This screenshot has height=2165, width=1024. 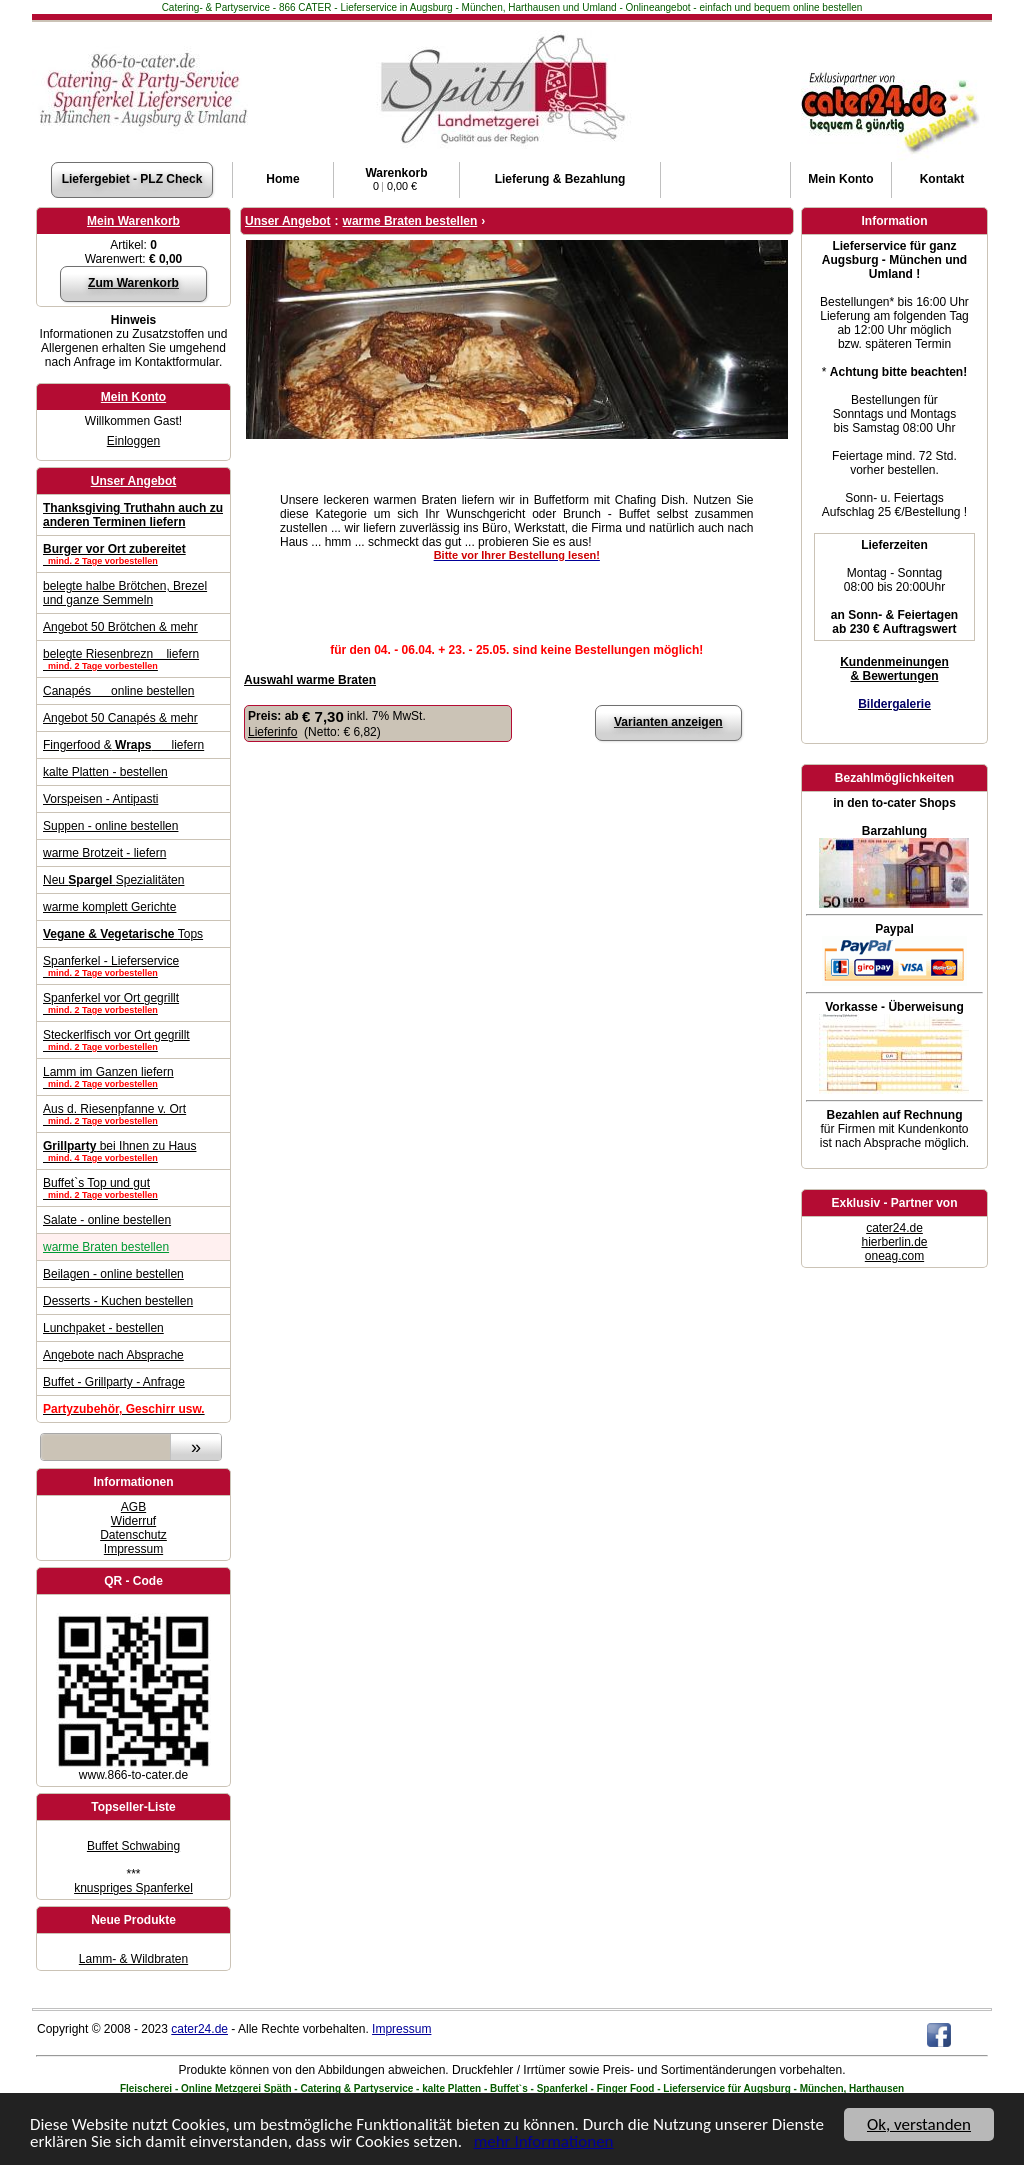 What do you see at coordinates (133, 1507) in the screenshot?
I see `AGB` at bounding box center [133, 1507].